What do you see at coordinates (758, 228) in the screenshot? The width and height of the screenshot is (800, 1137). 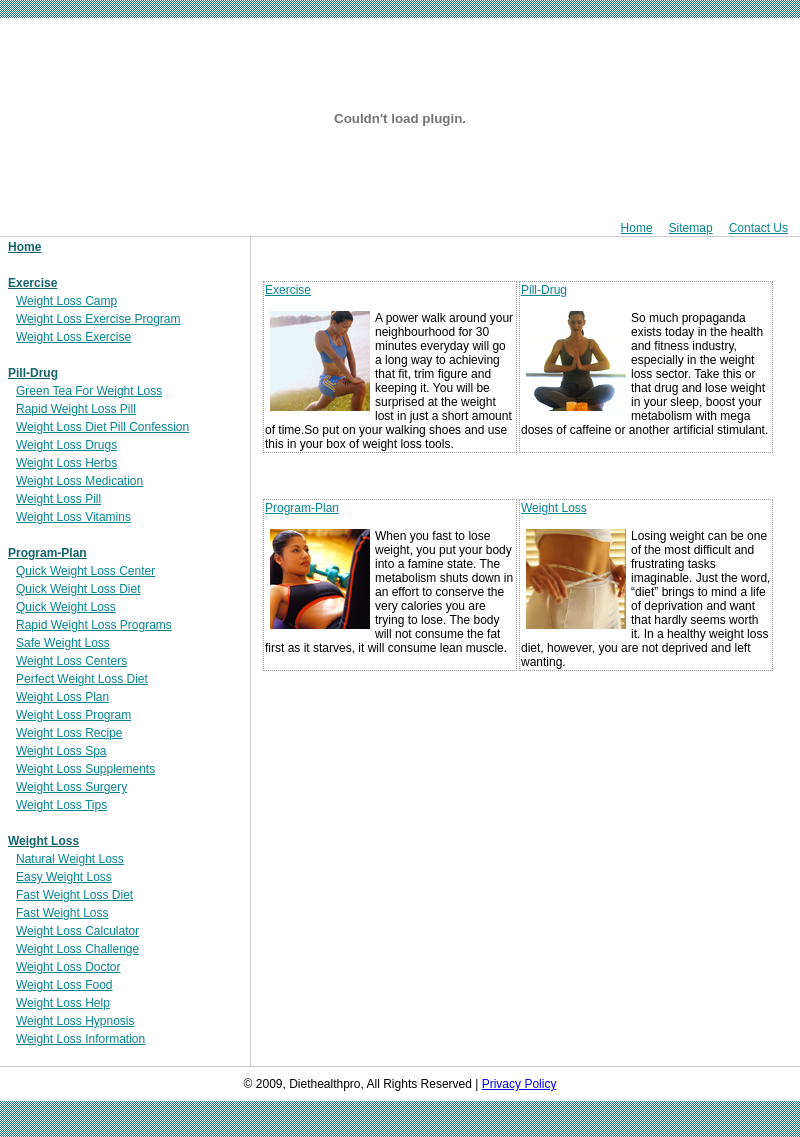 I see `Contact Us` at bounding box center [758, 228].